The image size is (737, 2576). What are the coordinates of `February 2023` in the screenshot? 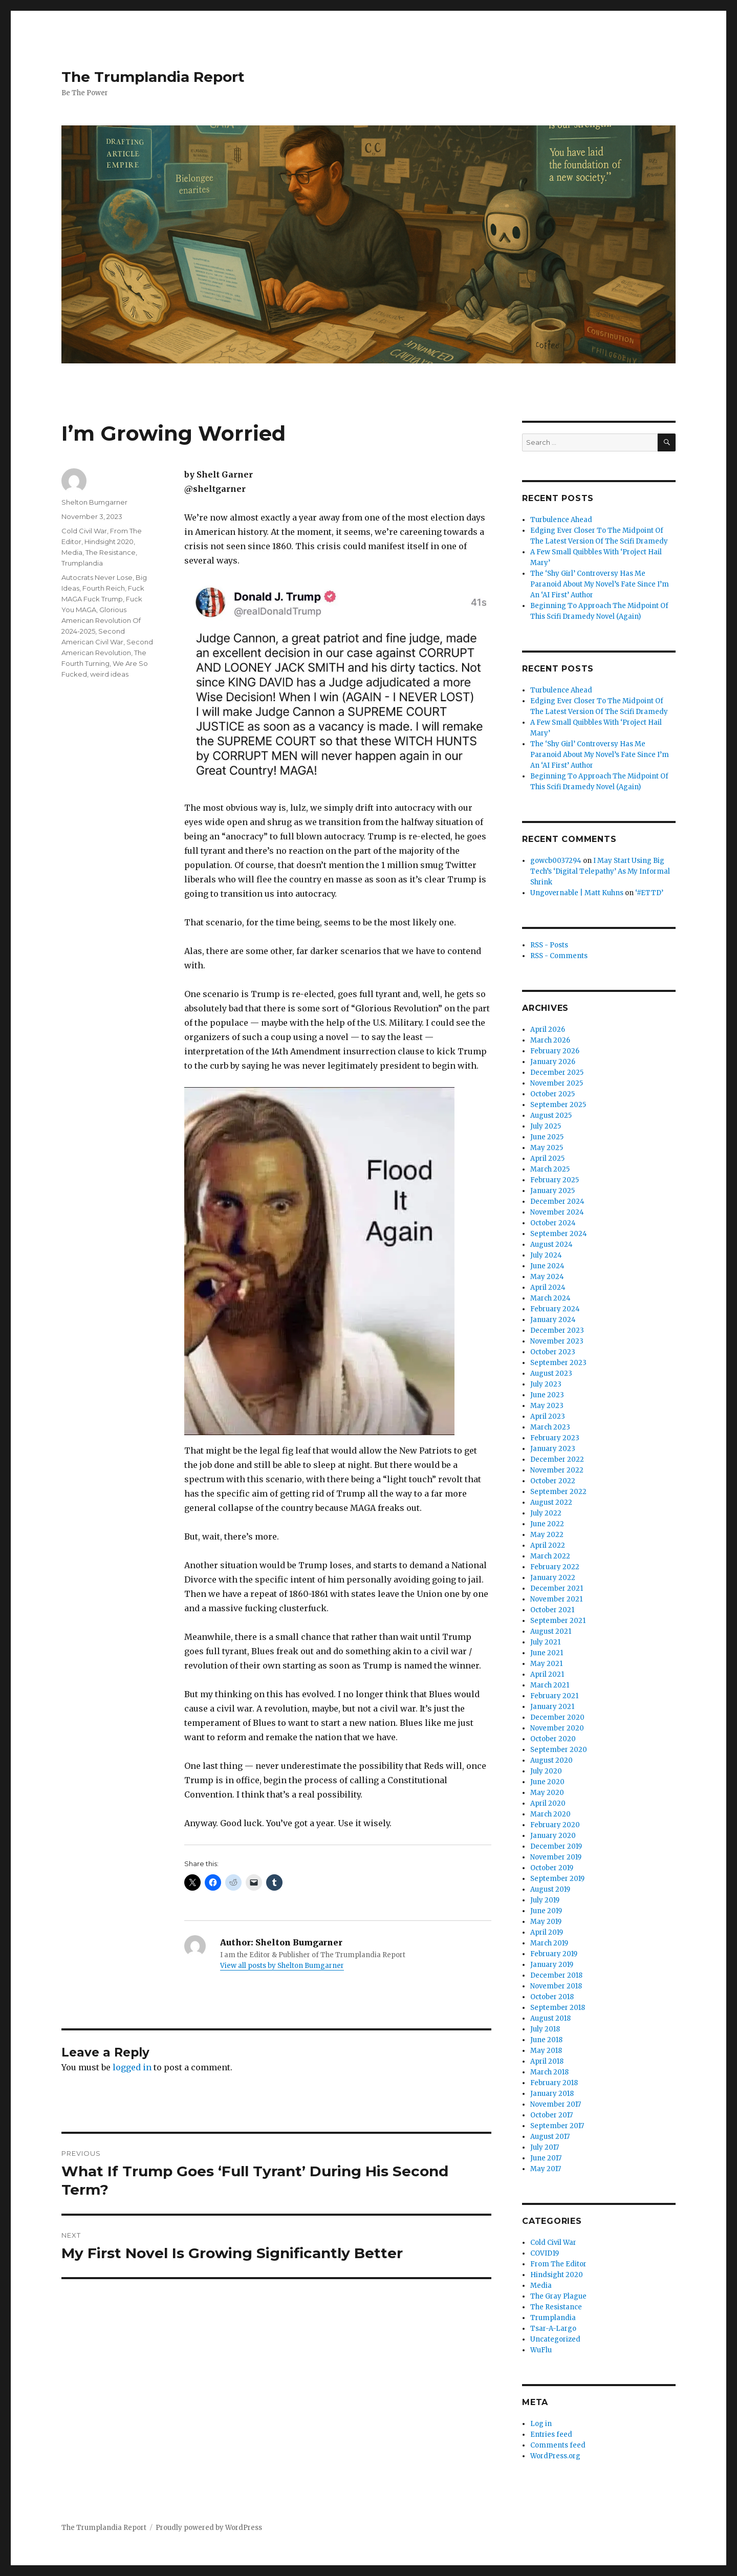 It's located at (554, 1438).